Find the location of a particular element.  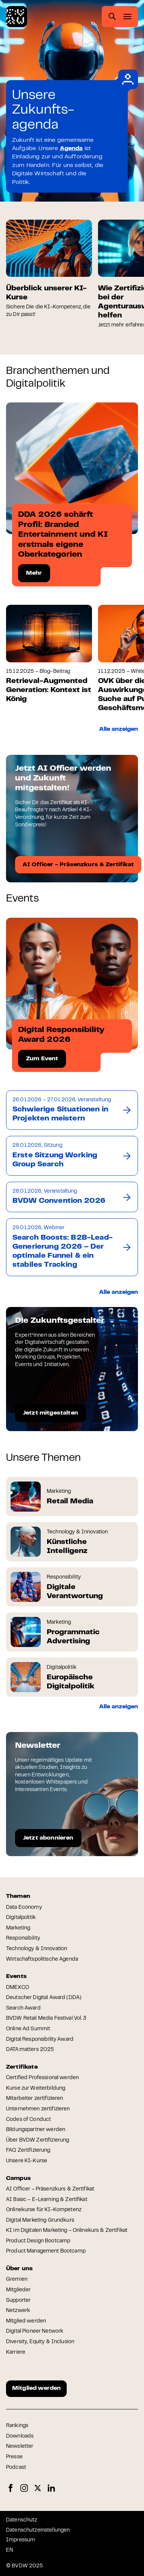

Datenschutz is located at coordinates (21, 2520).